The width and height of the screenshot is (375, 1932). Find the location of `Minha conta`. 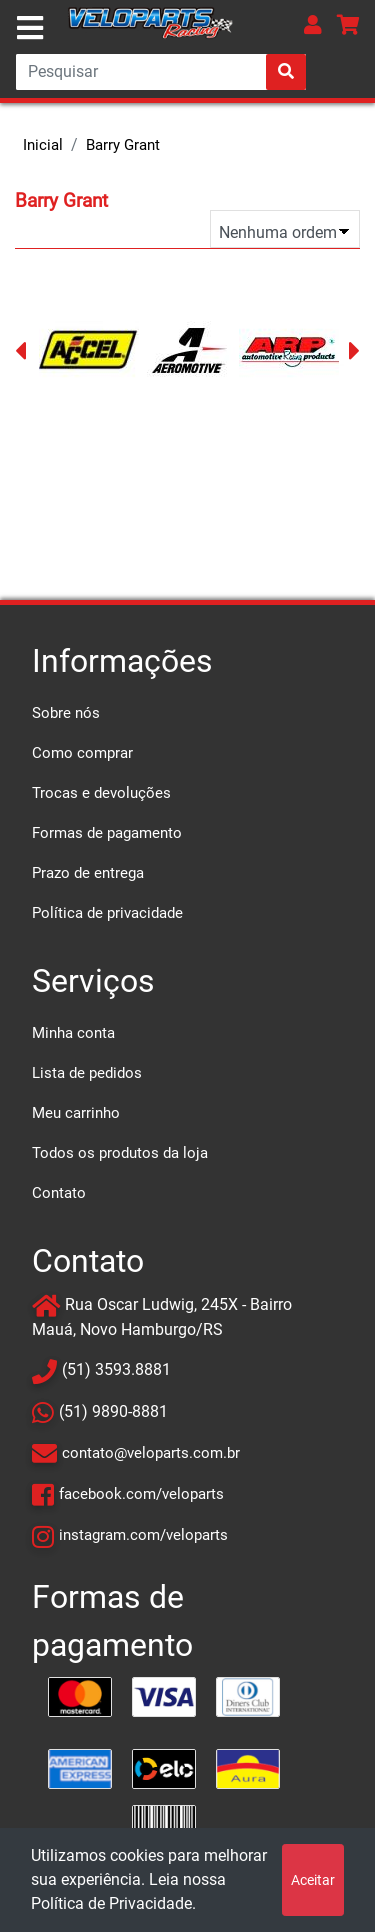

Minha conta is located at coordinates (73, 1033).